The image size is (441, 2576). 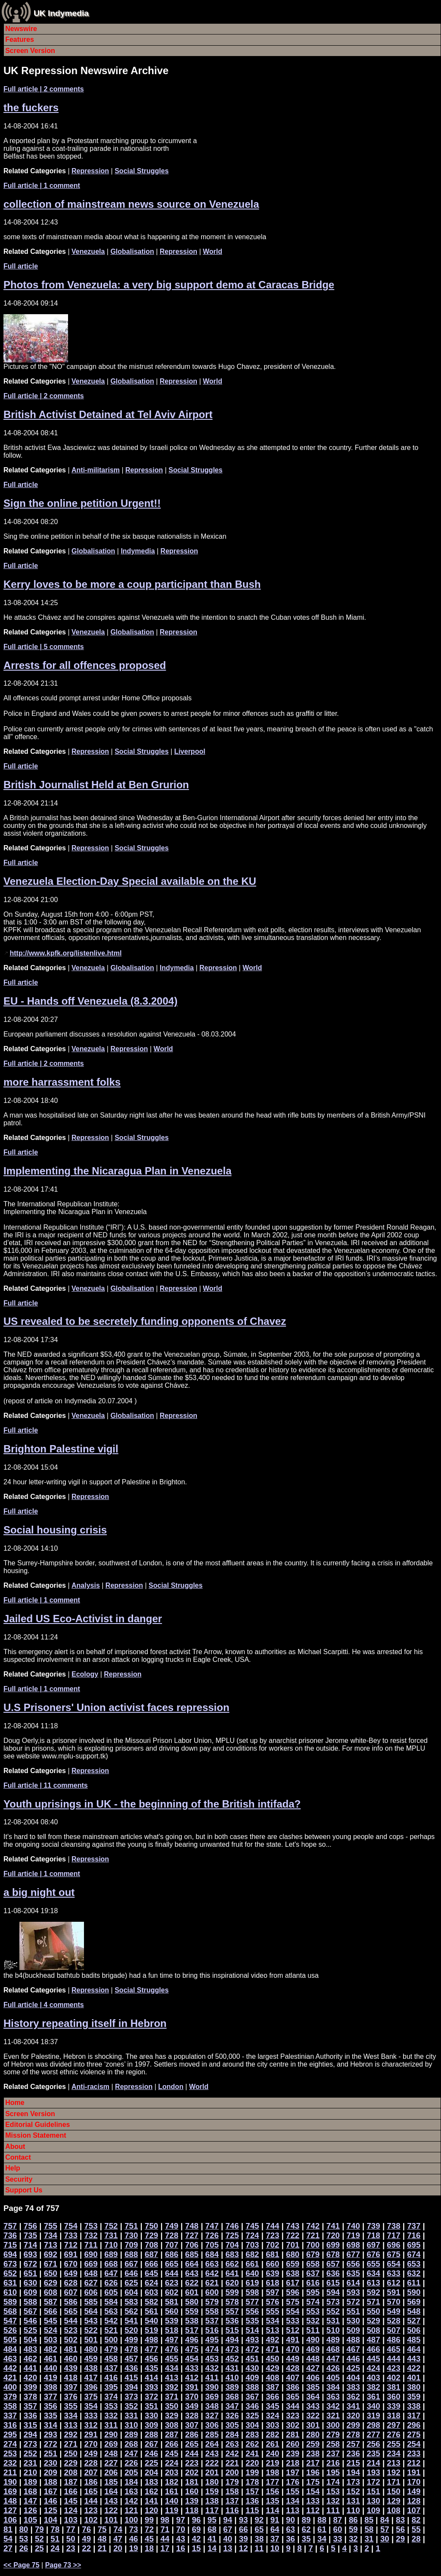 What do you see at coordinates (292, 2292) in the screenshot?
I see `596` at bounding box center [292, 2292].